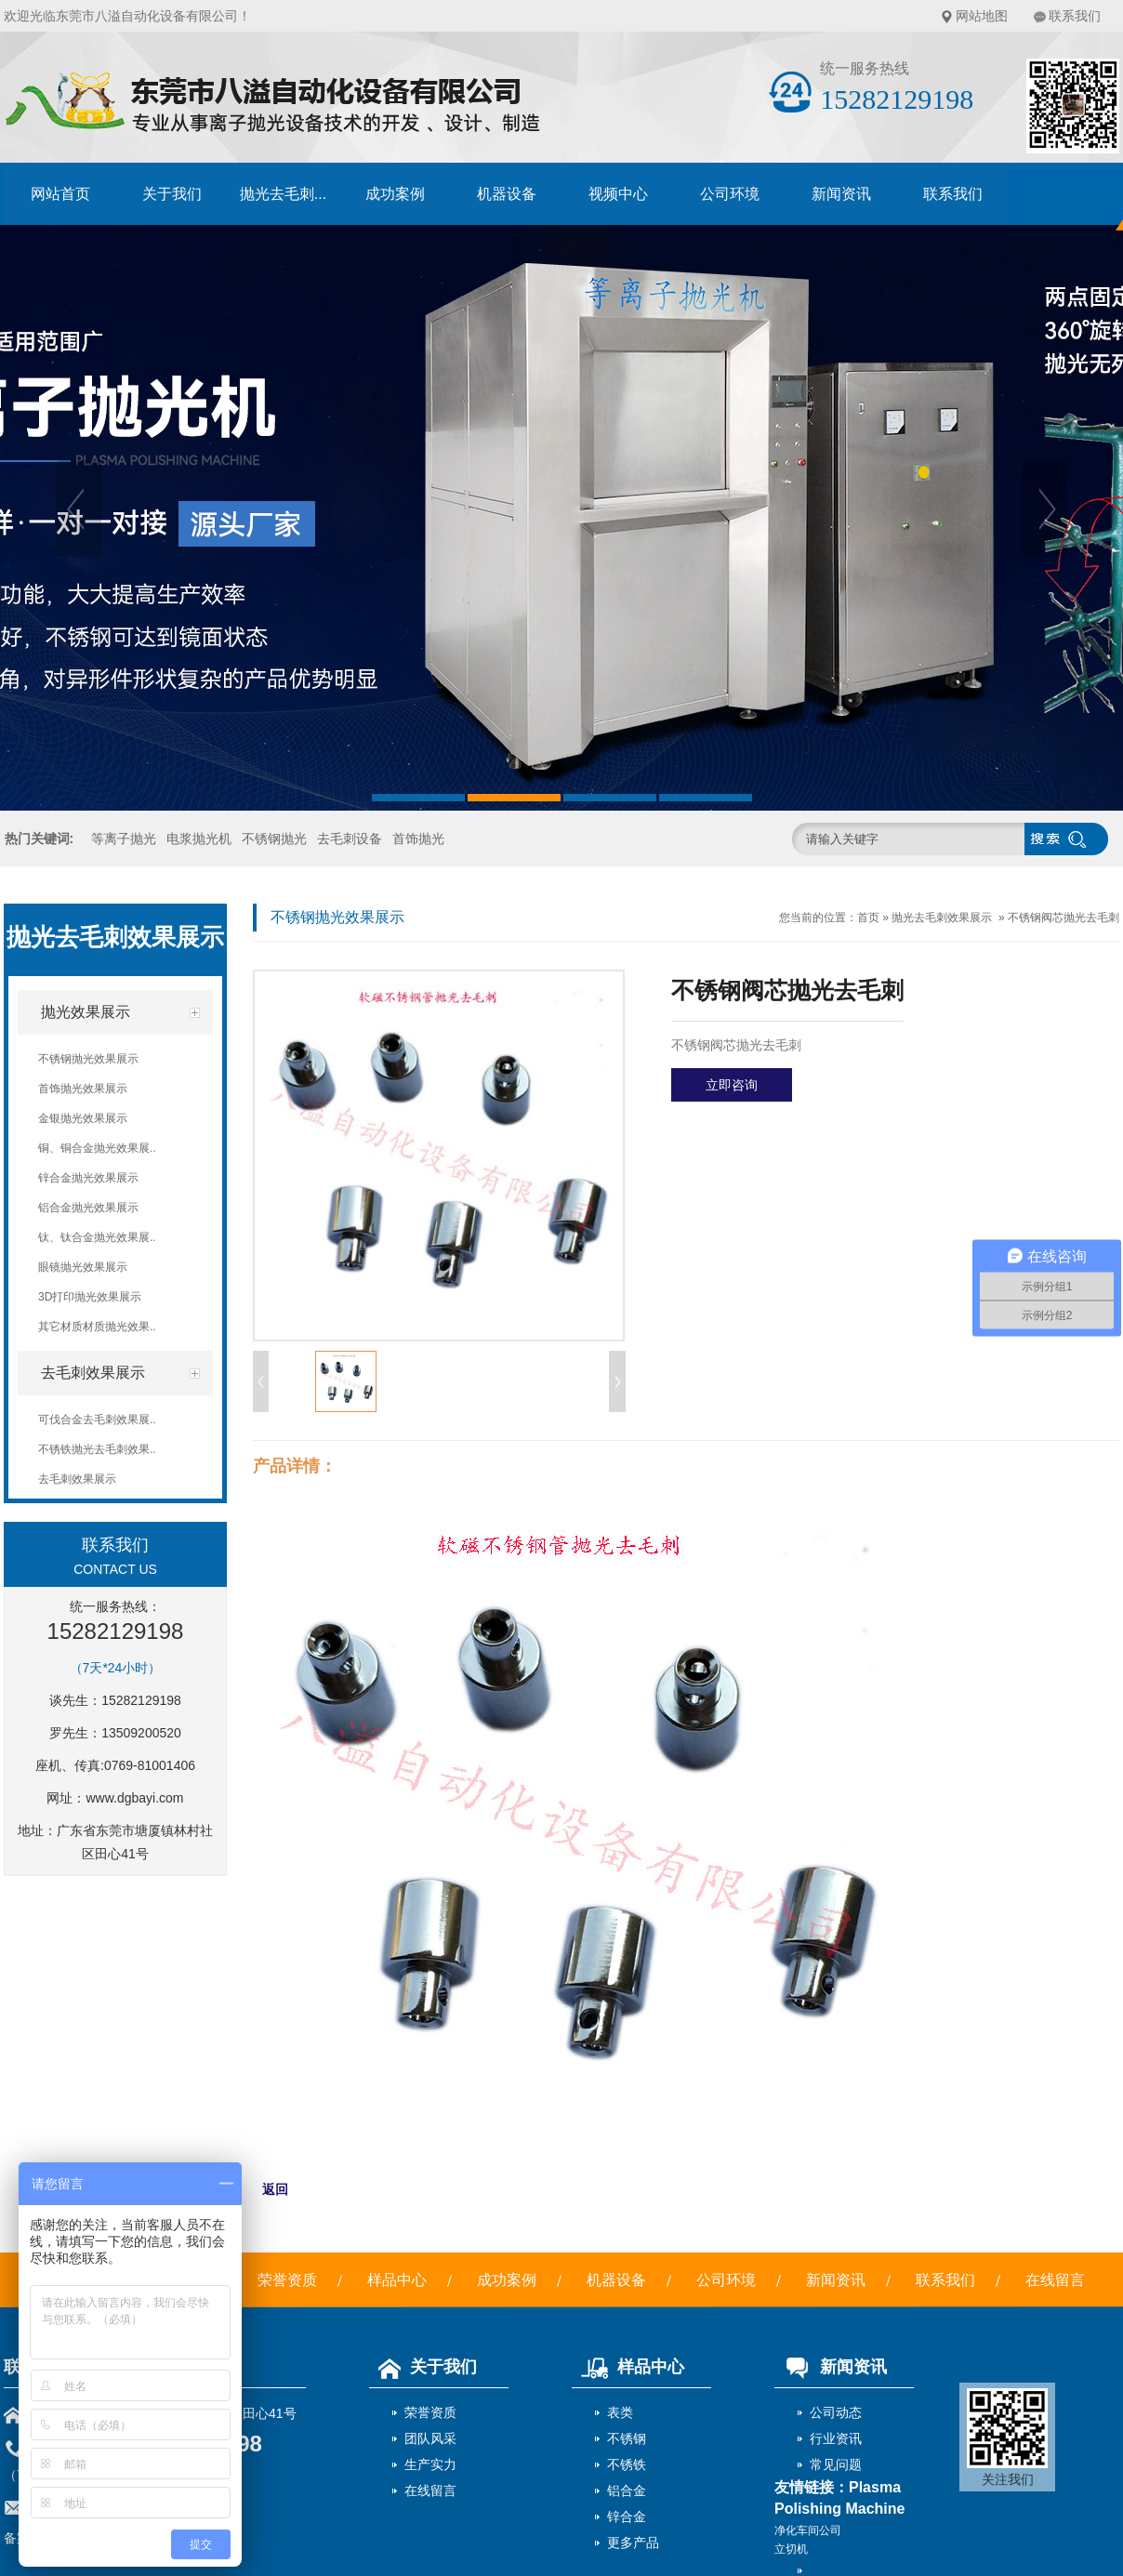 Image resolution: width=1123 pixels, height=2576 pixels. I want to click on 成功案例, so click(395, 194).